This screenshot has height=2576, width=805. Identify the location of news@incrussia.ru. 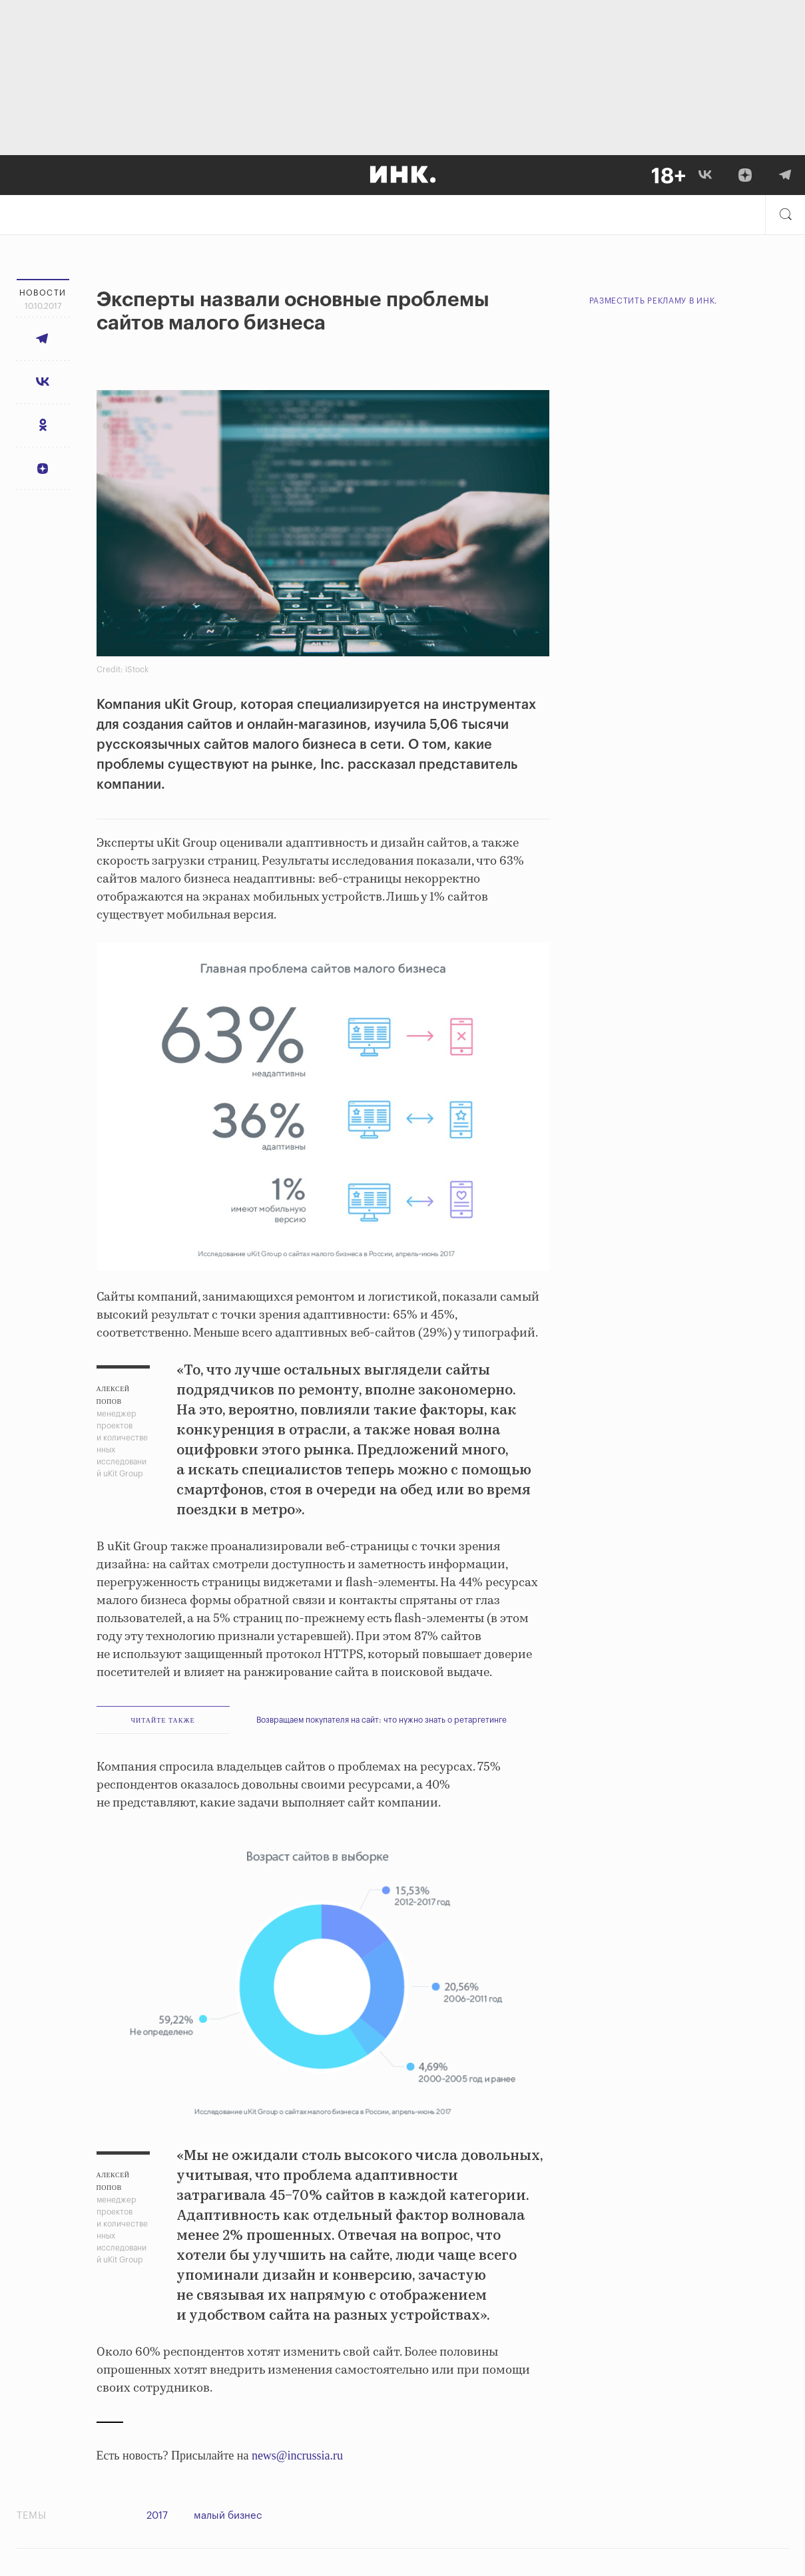
(297, 2455).